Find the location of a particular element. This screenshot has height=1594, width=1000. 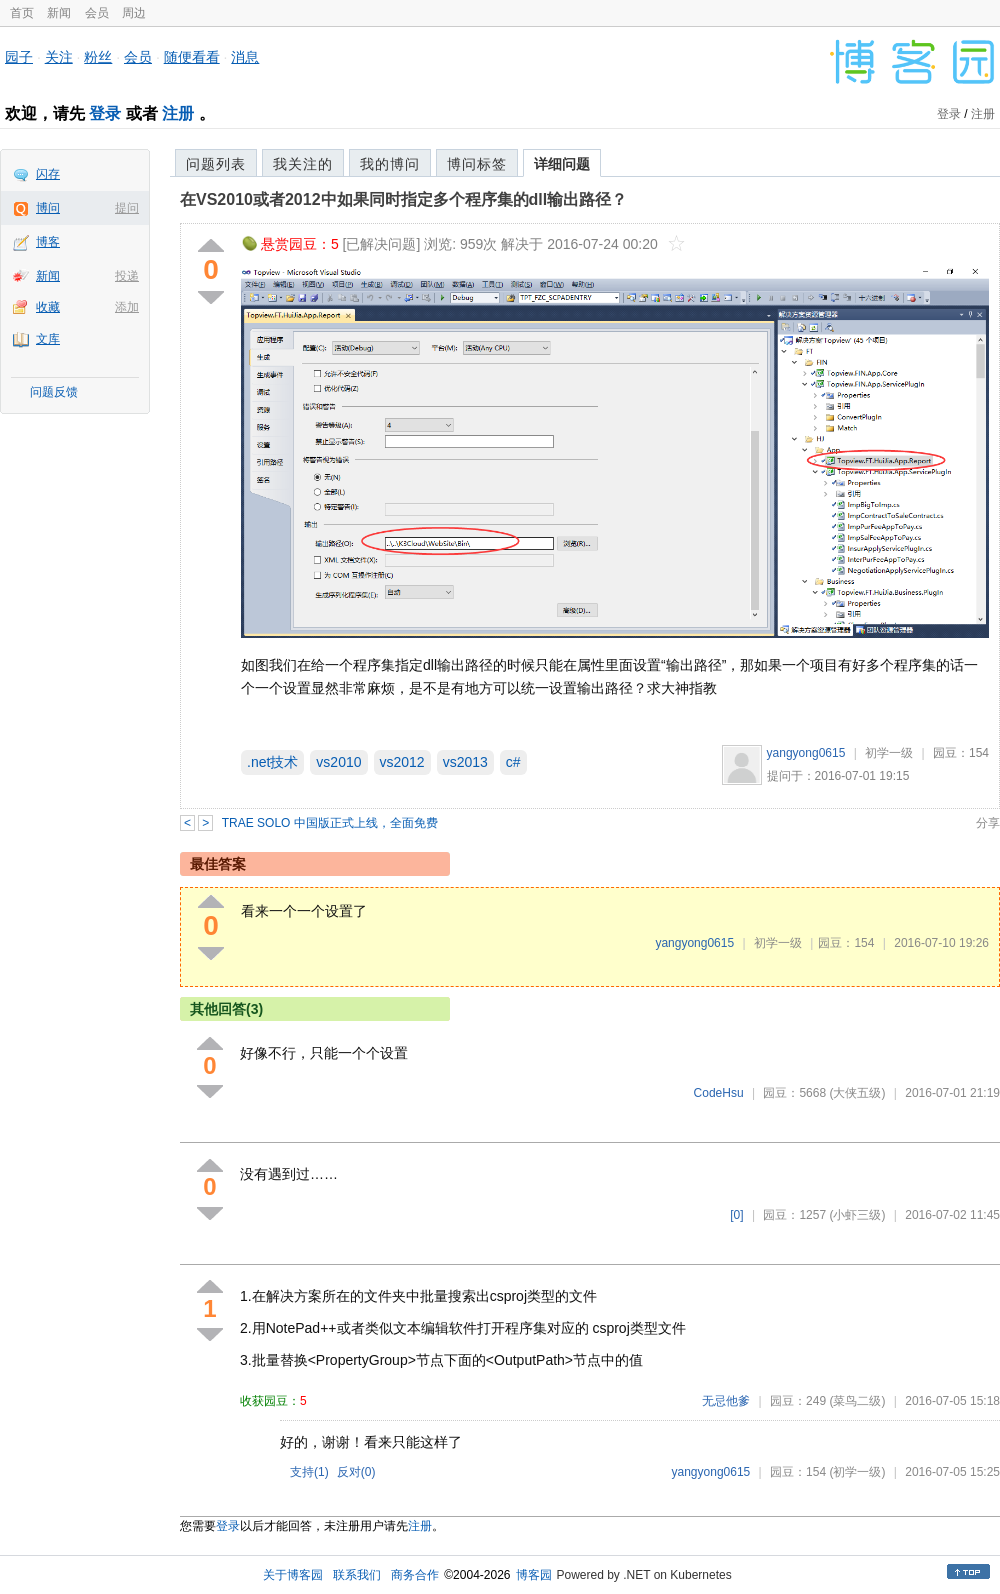

新闻 is located at coordinates (59, 13).